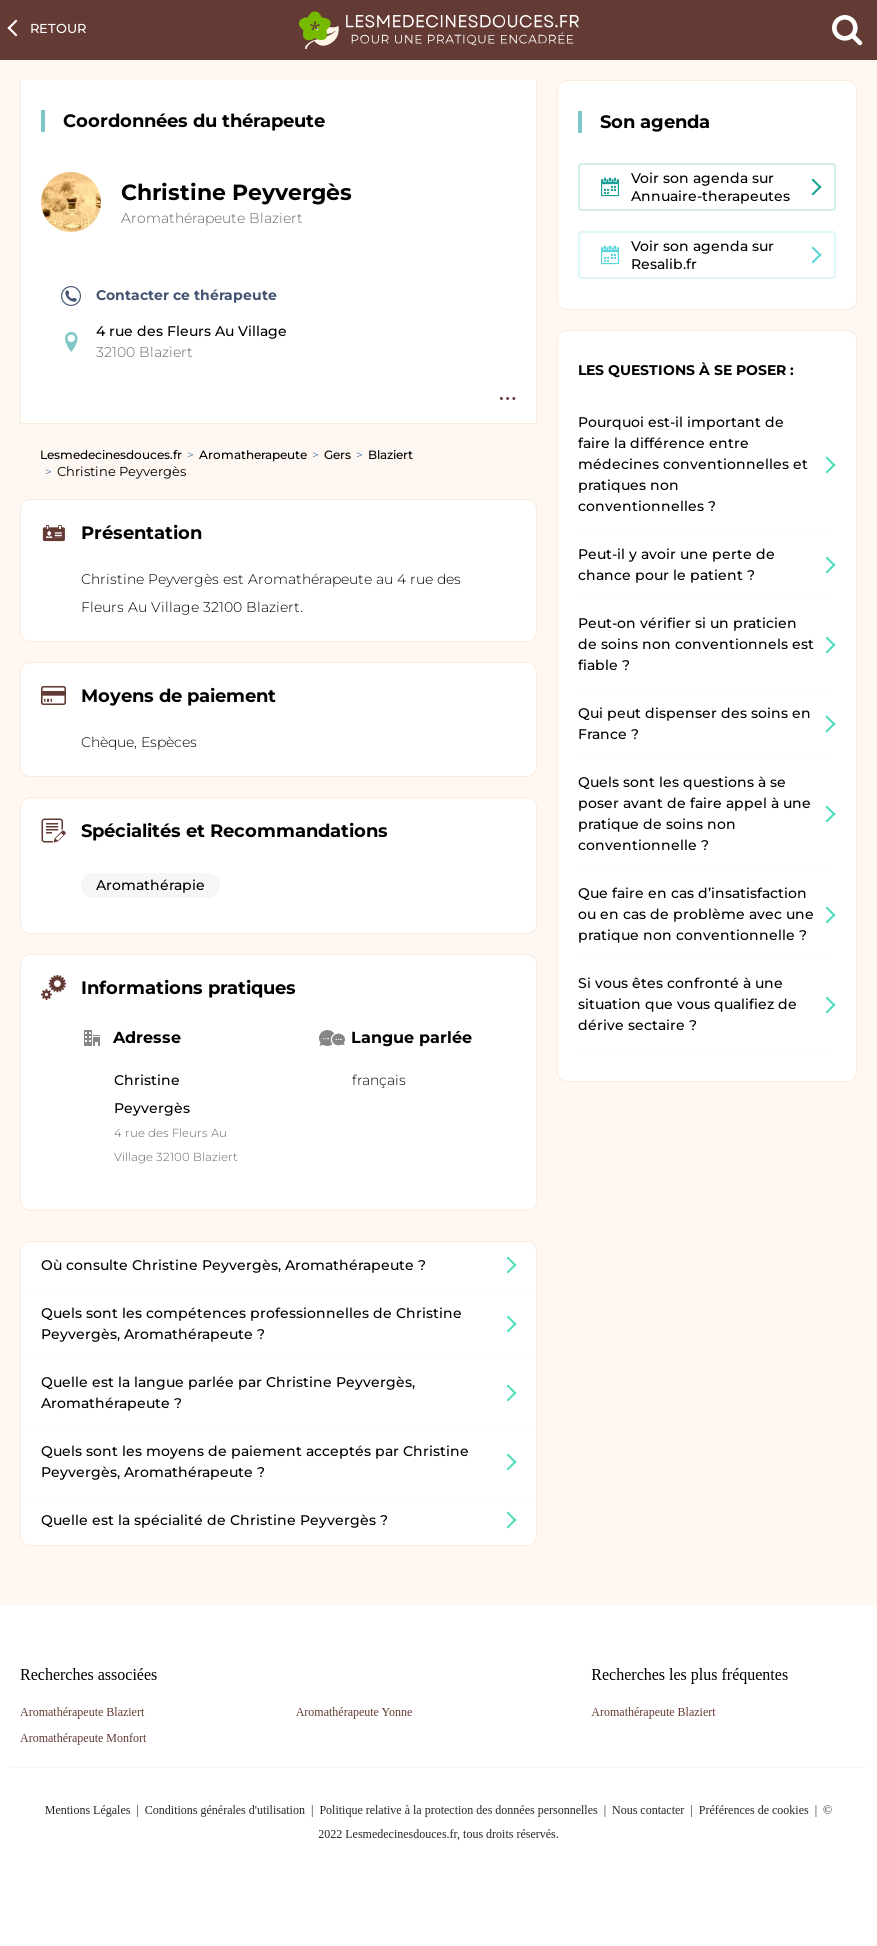 The image size is (877, 1946). I want to click on Lesmedecinesdouces.fr, so click(111, 454).